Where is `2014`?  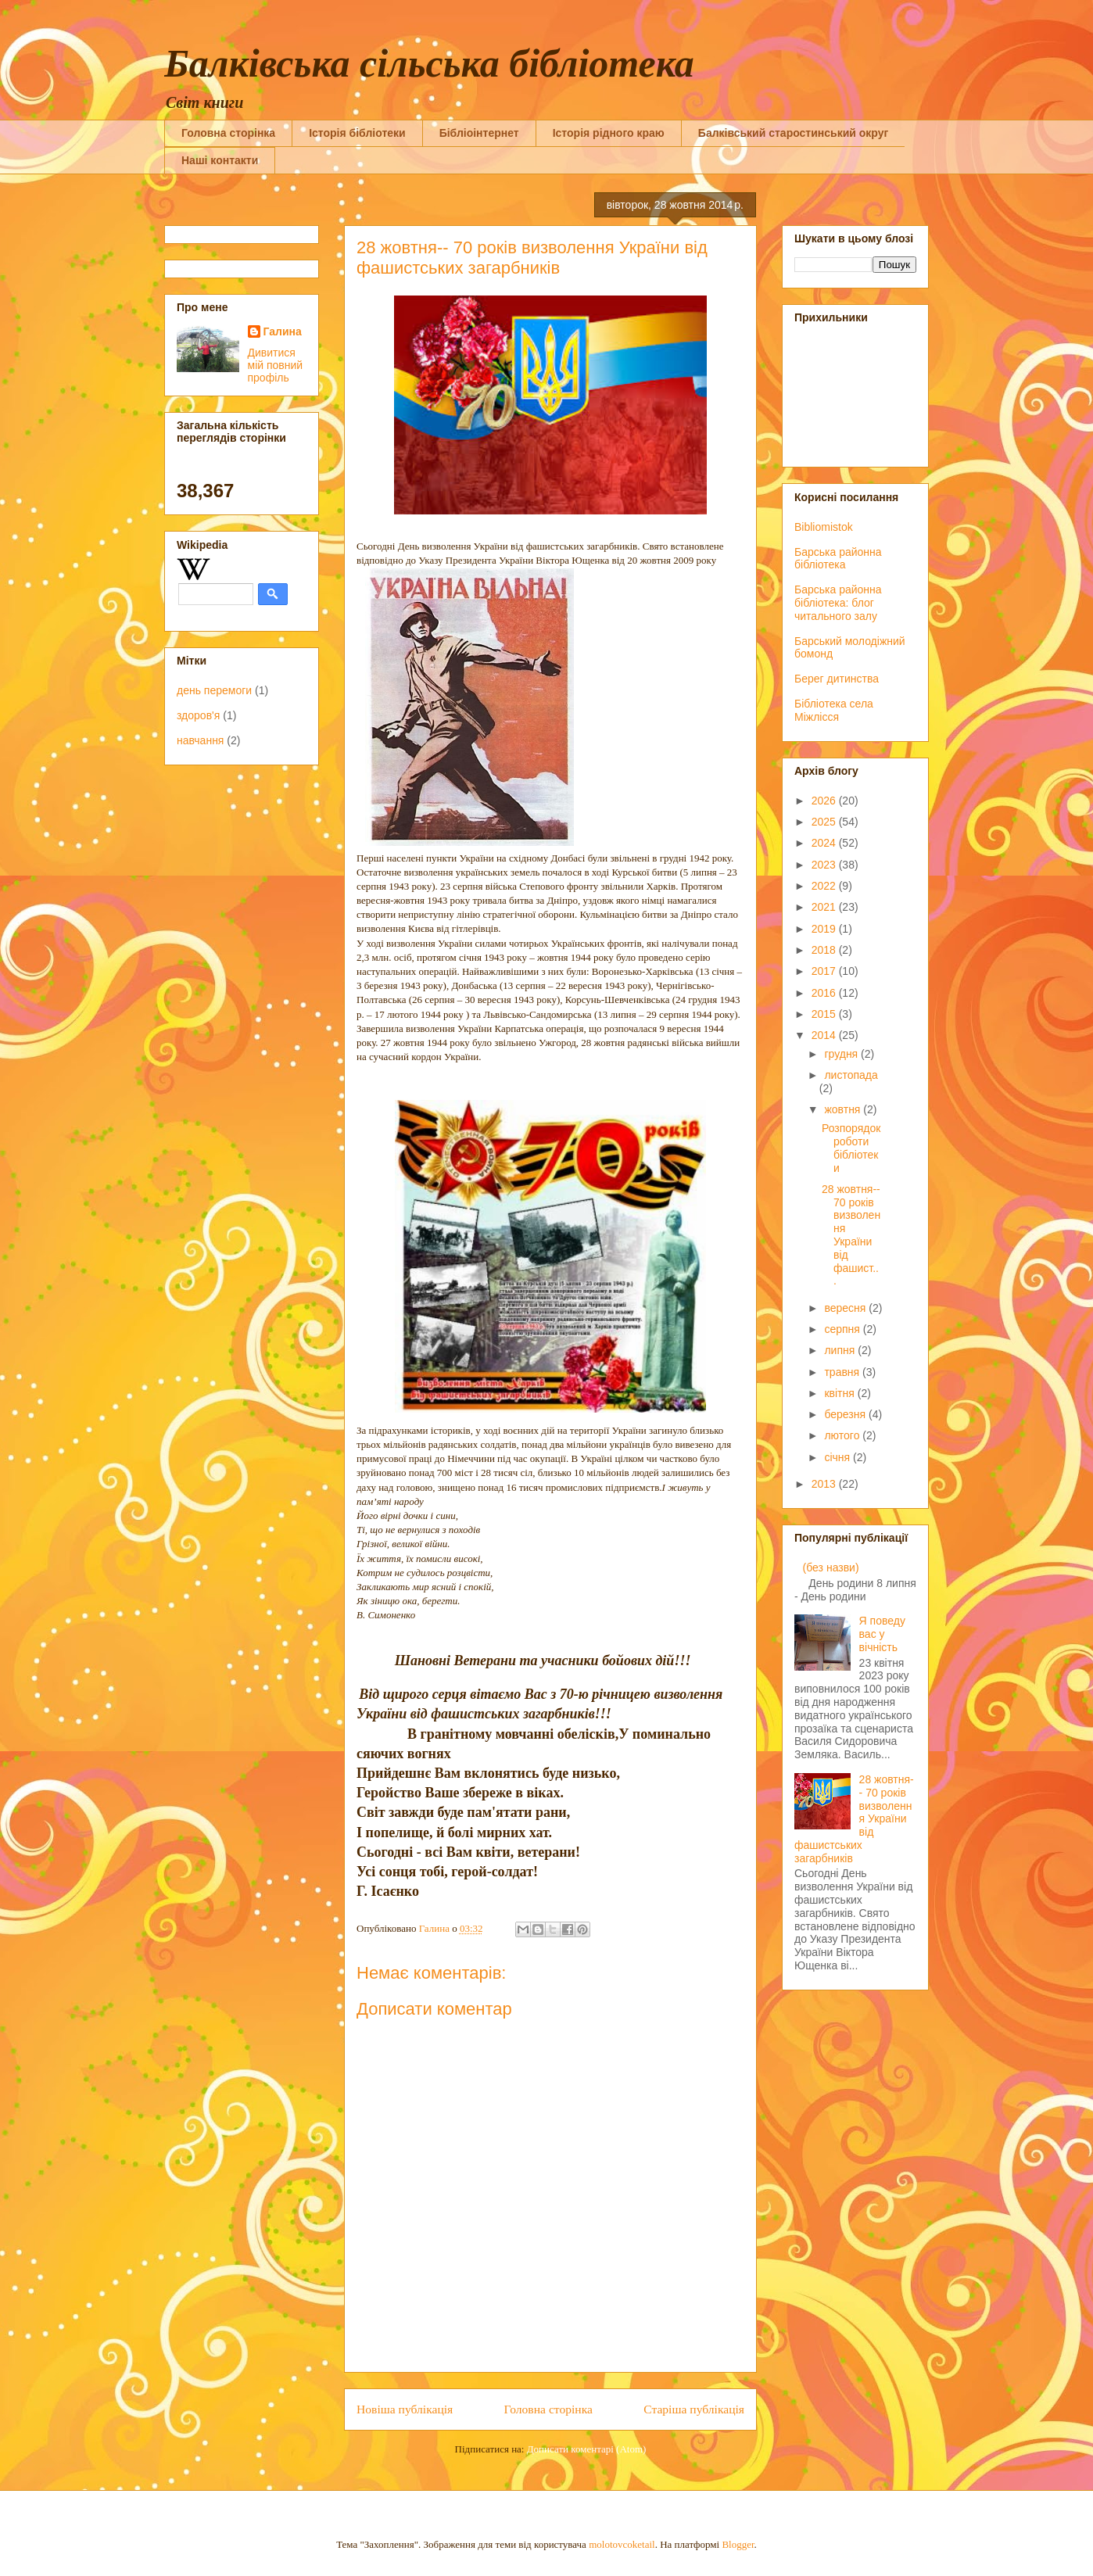 2014 is located at coordinates (825, 1035).